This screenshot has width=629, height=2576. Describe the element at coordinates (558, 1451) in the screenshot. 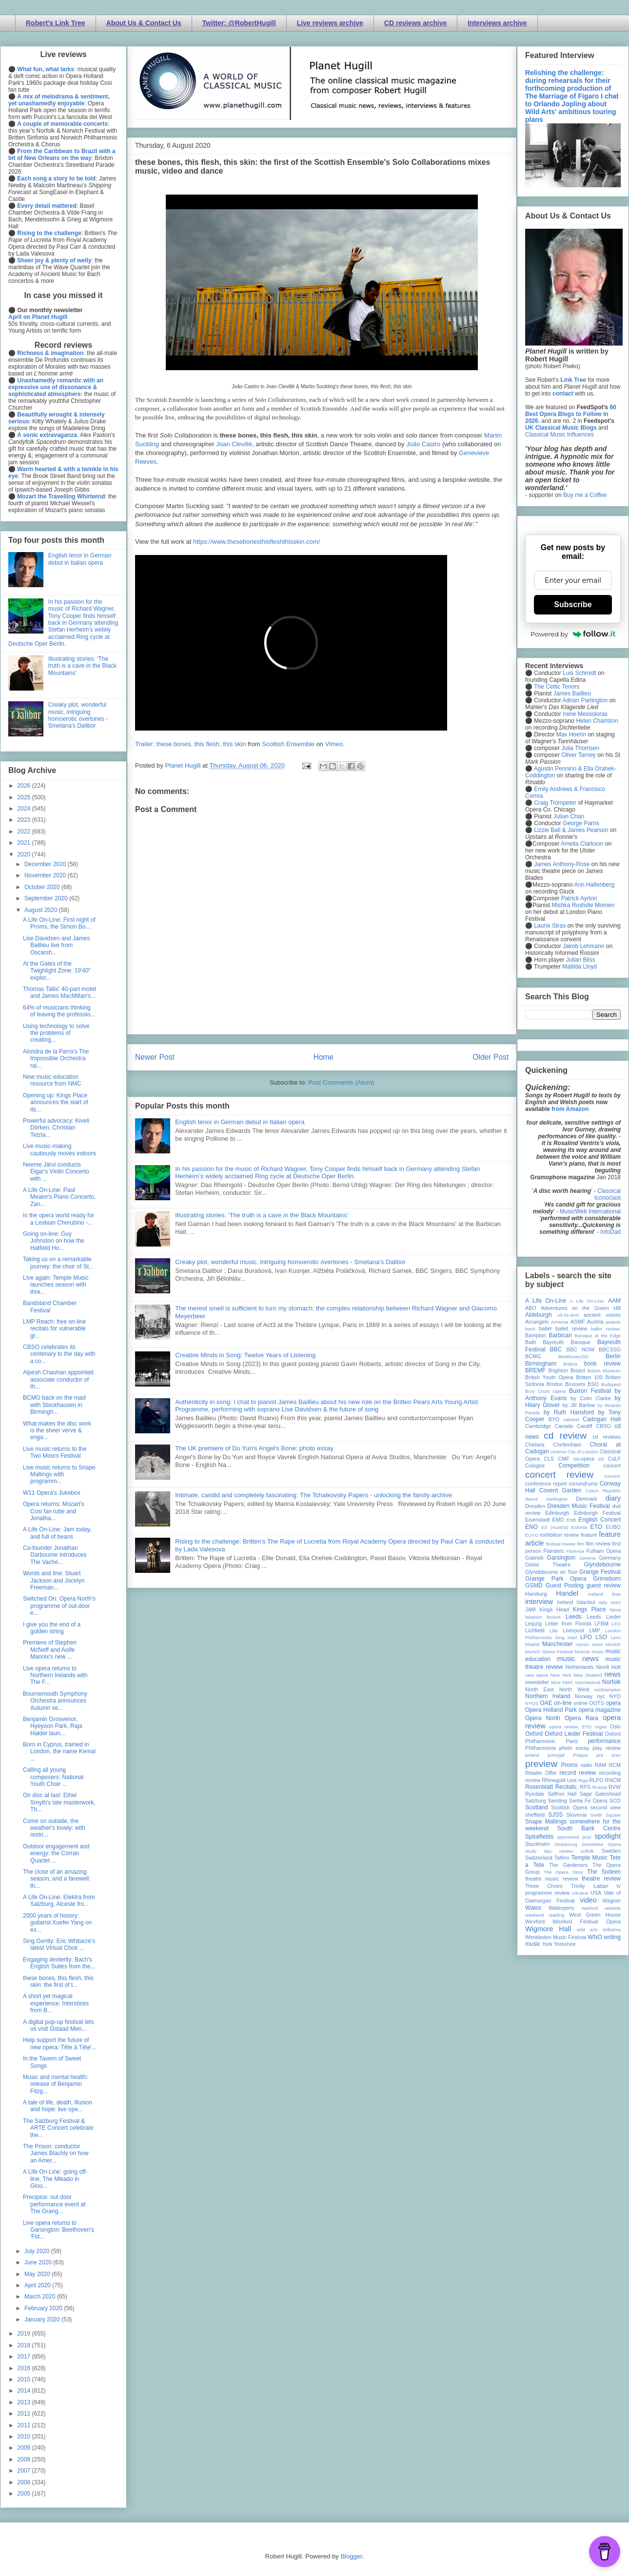

I see `cinema` at that location.